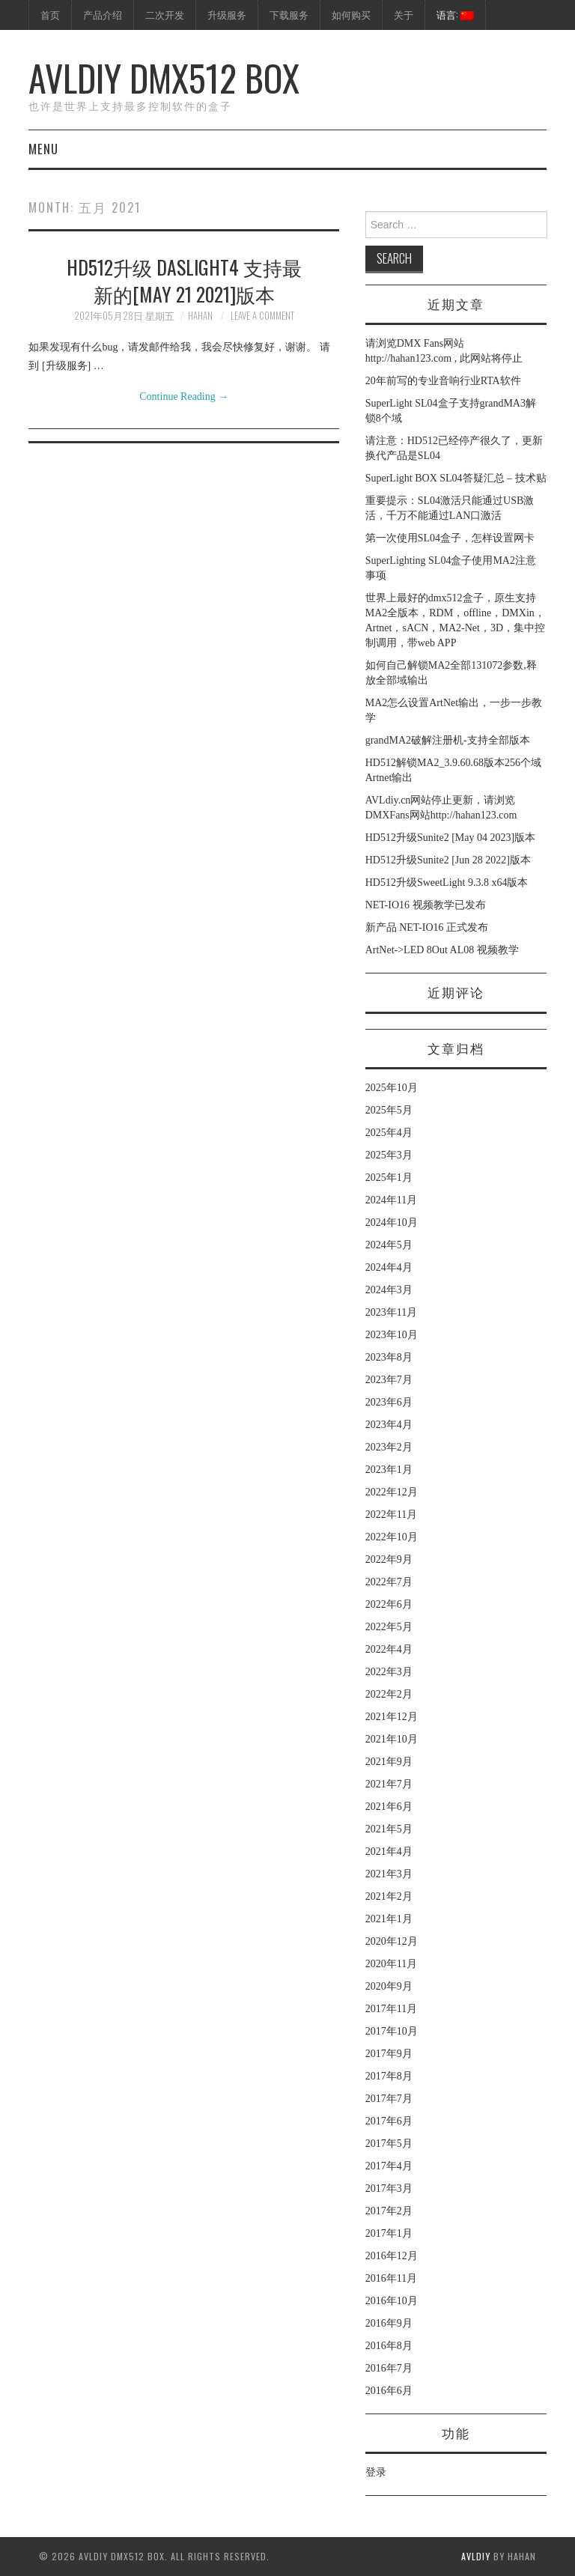 The width and height of the screenshot is (575, 2576). What do you see at coordinates (391, 2300) in the screenshot?
I see `2016年10月` at bounding box center [391, 2300].